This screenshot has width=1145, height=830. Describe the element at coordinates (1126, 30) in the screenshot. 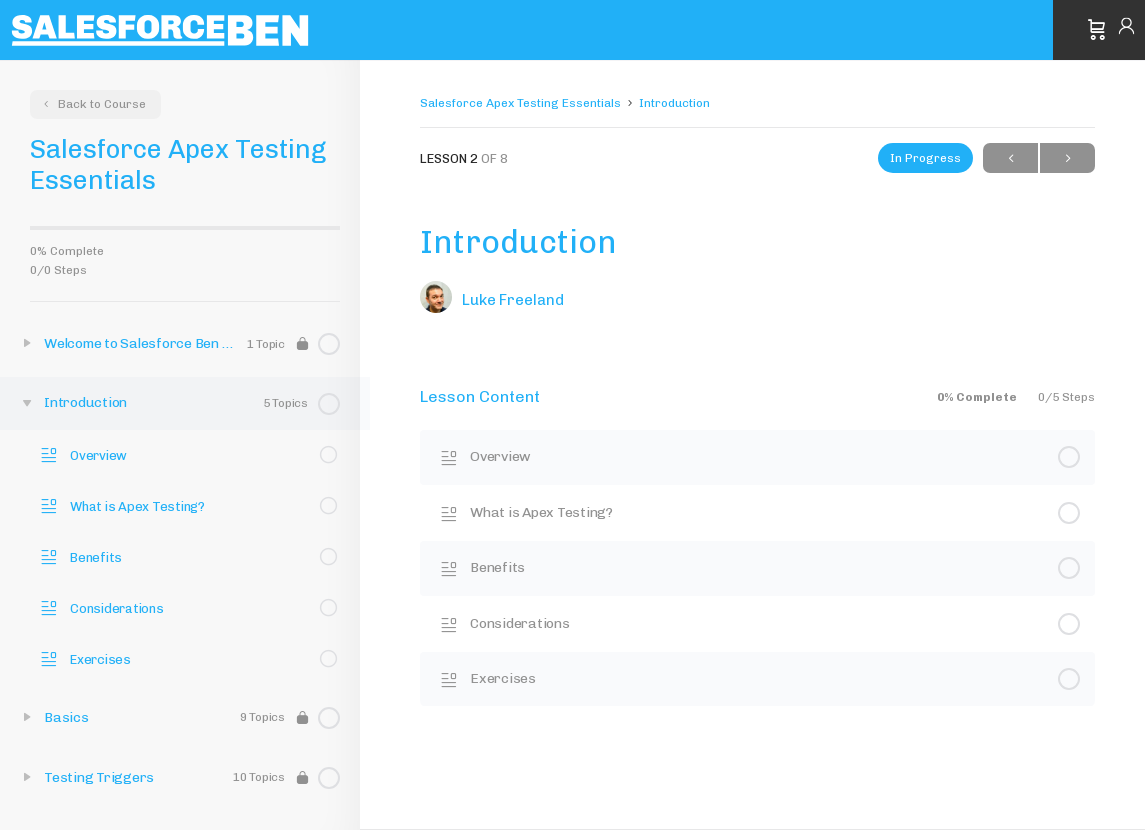

I see `Sign in` at that location.